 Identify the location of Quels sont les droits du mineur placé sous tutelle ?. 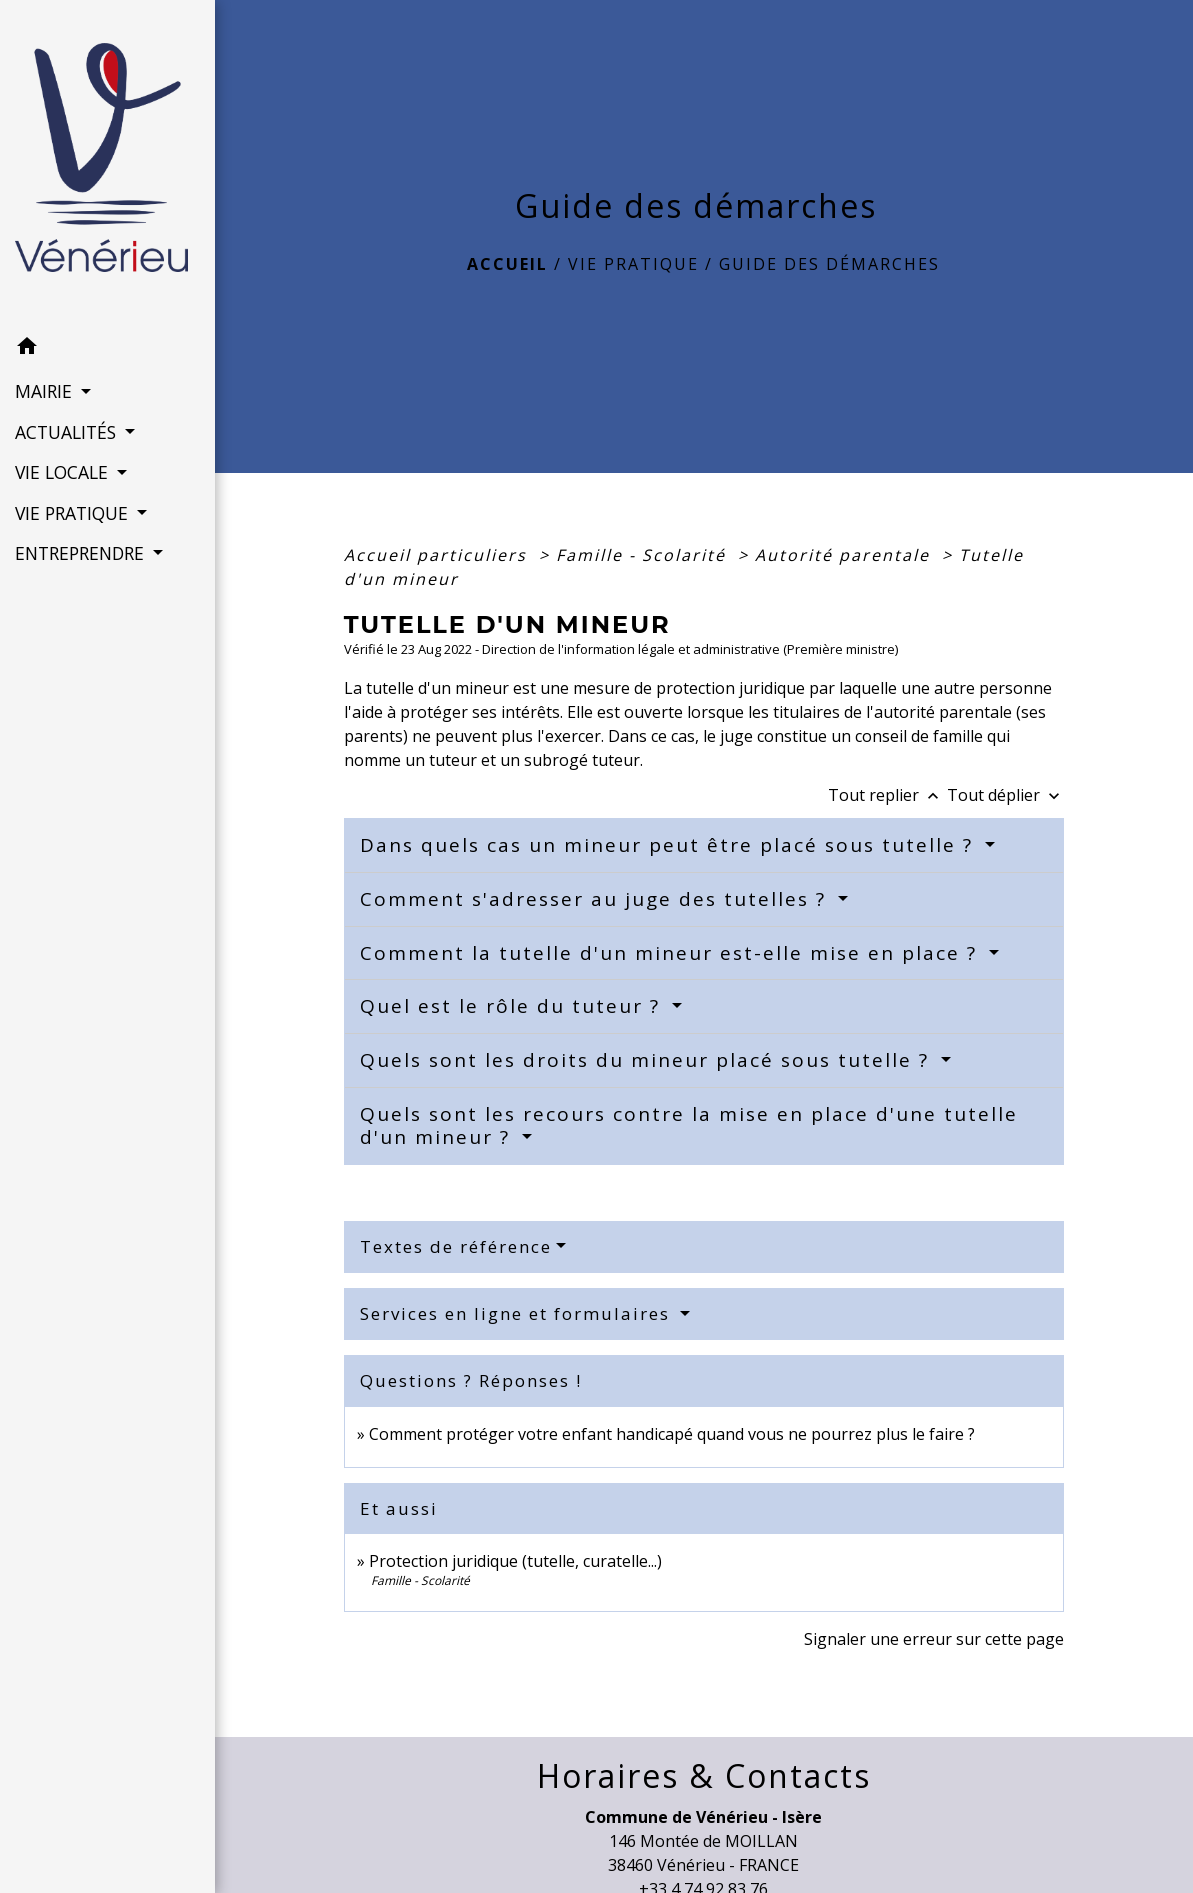
(648, 1060).